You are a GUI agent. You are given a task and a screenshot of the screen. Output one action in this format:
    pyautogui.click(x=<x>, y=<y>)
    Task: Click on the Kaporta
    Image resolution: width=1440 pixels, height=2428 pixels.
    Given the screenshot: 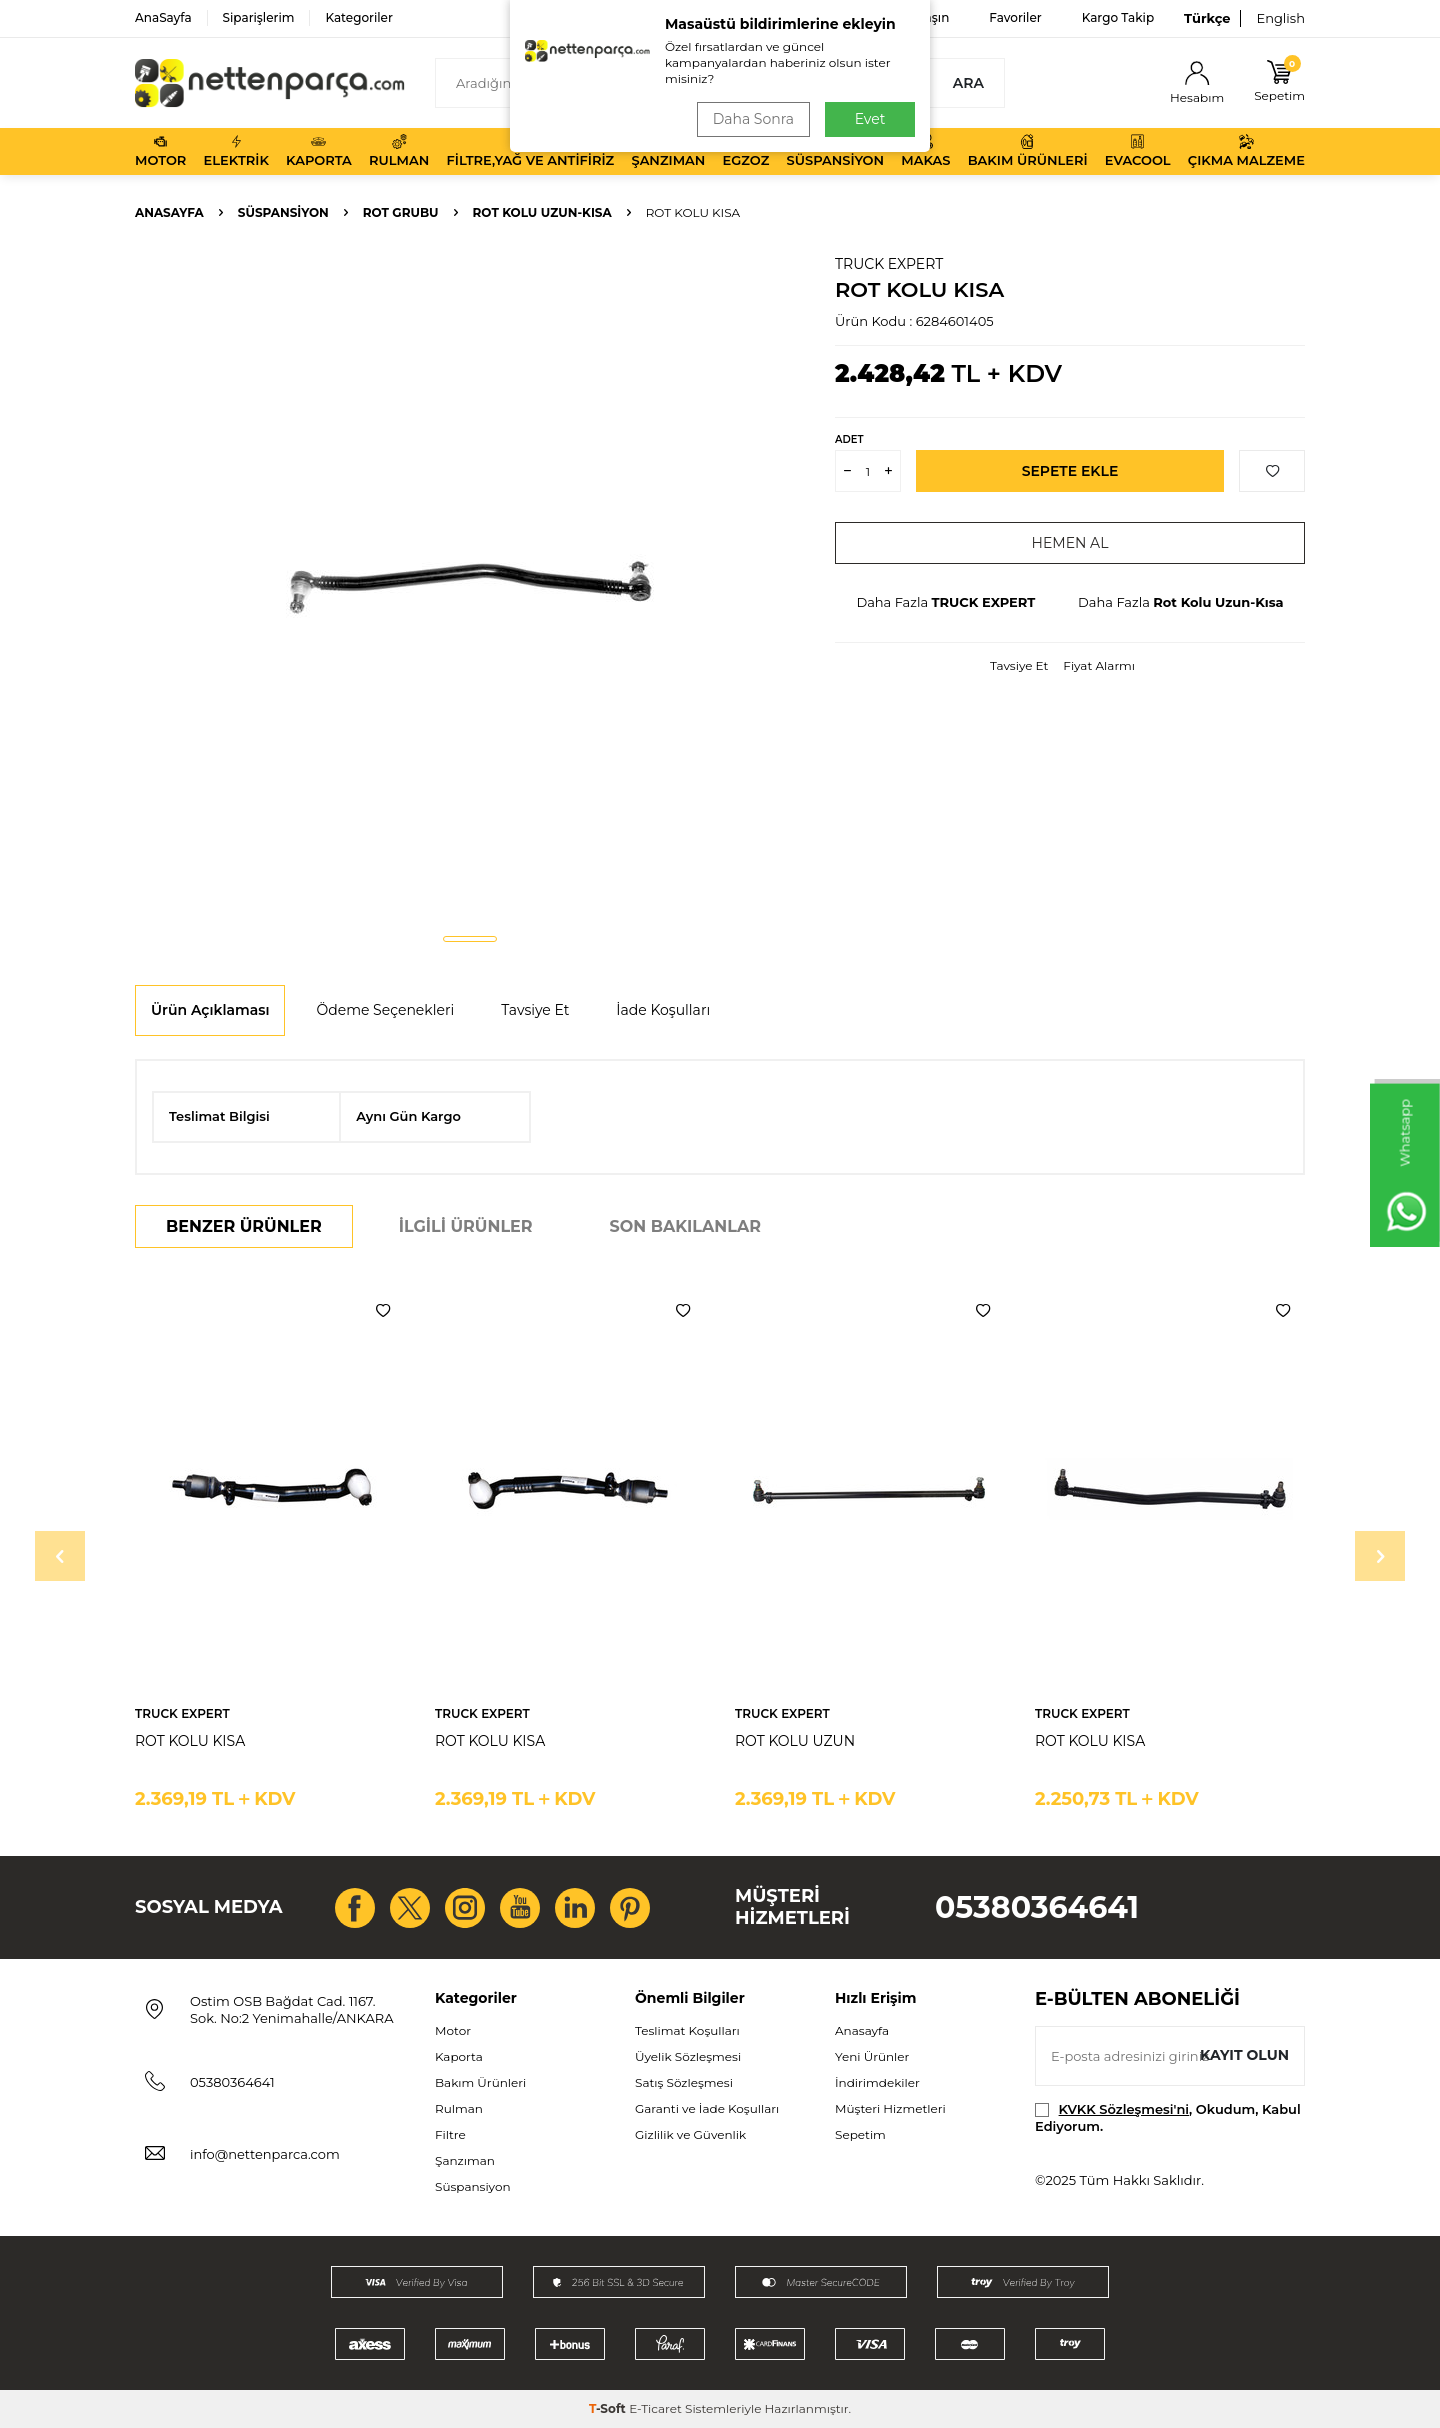 What is the action you would take?
    pyautogui.click(x=319, y=151)
    